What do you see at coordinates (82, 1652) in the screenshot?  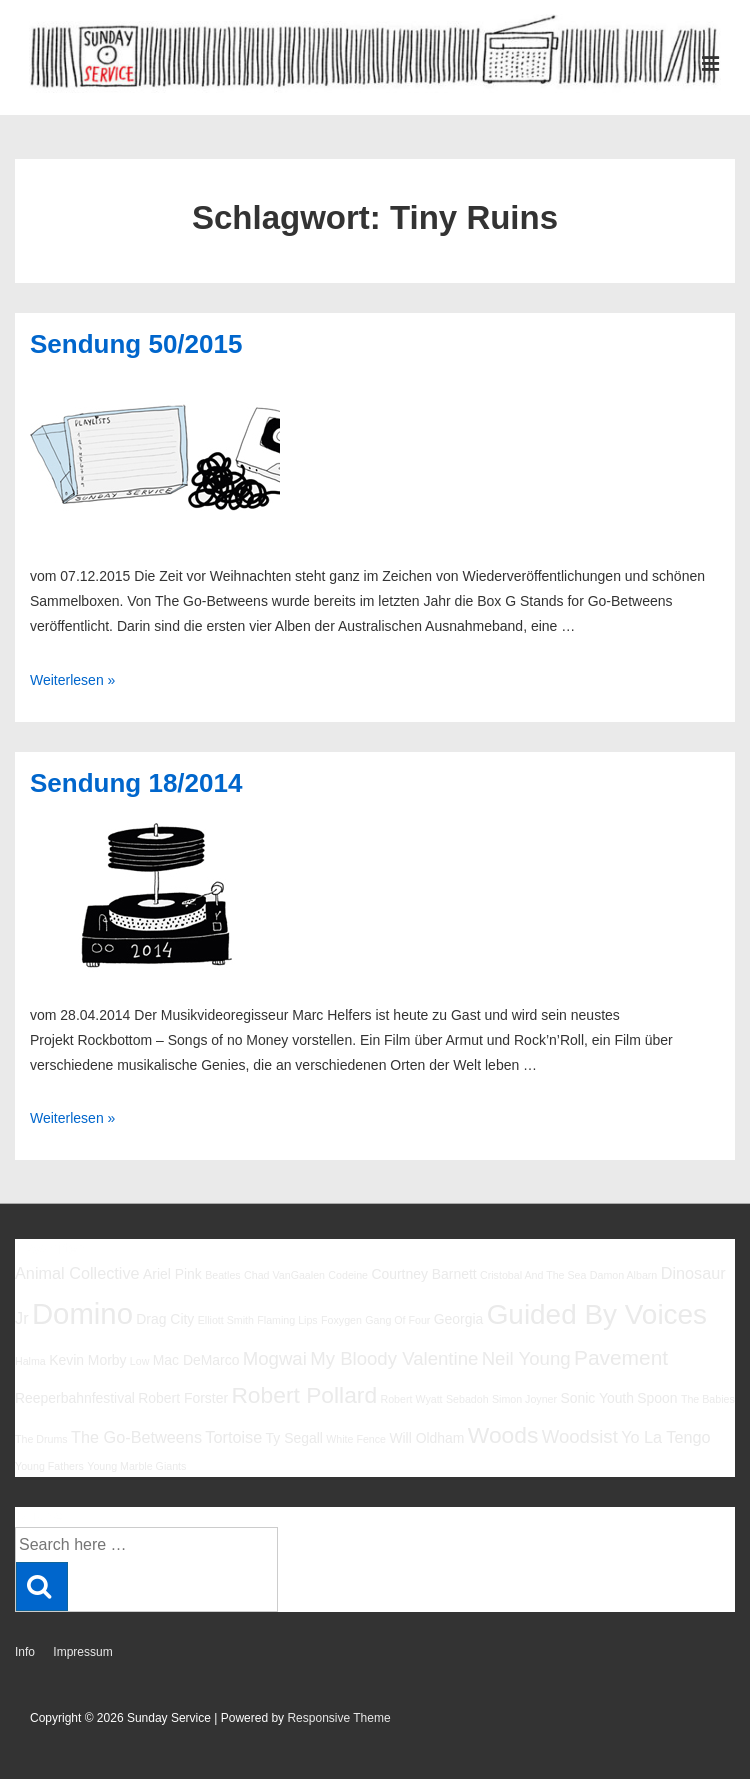 I see `Impressum` at bounding box center [82, 1652].